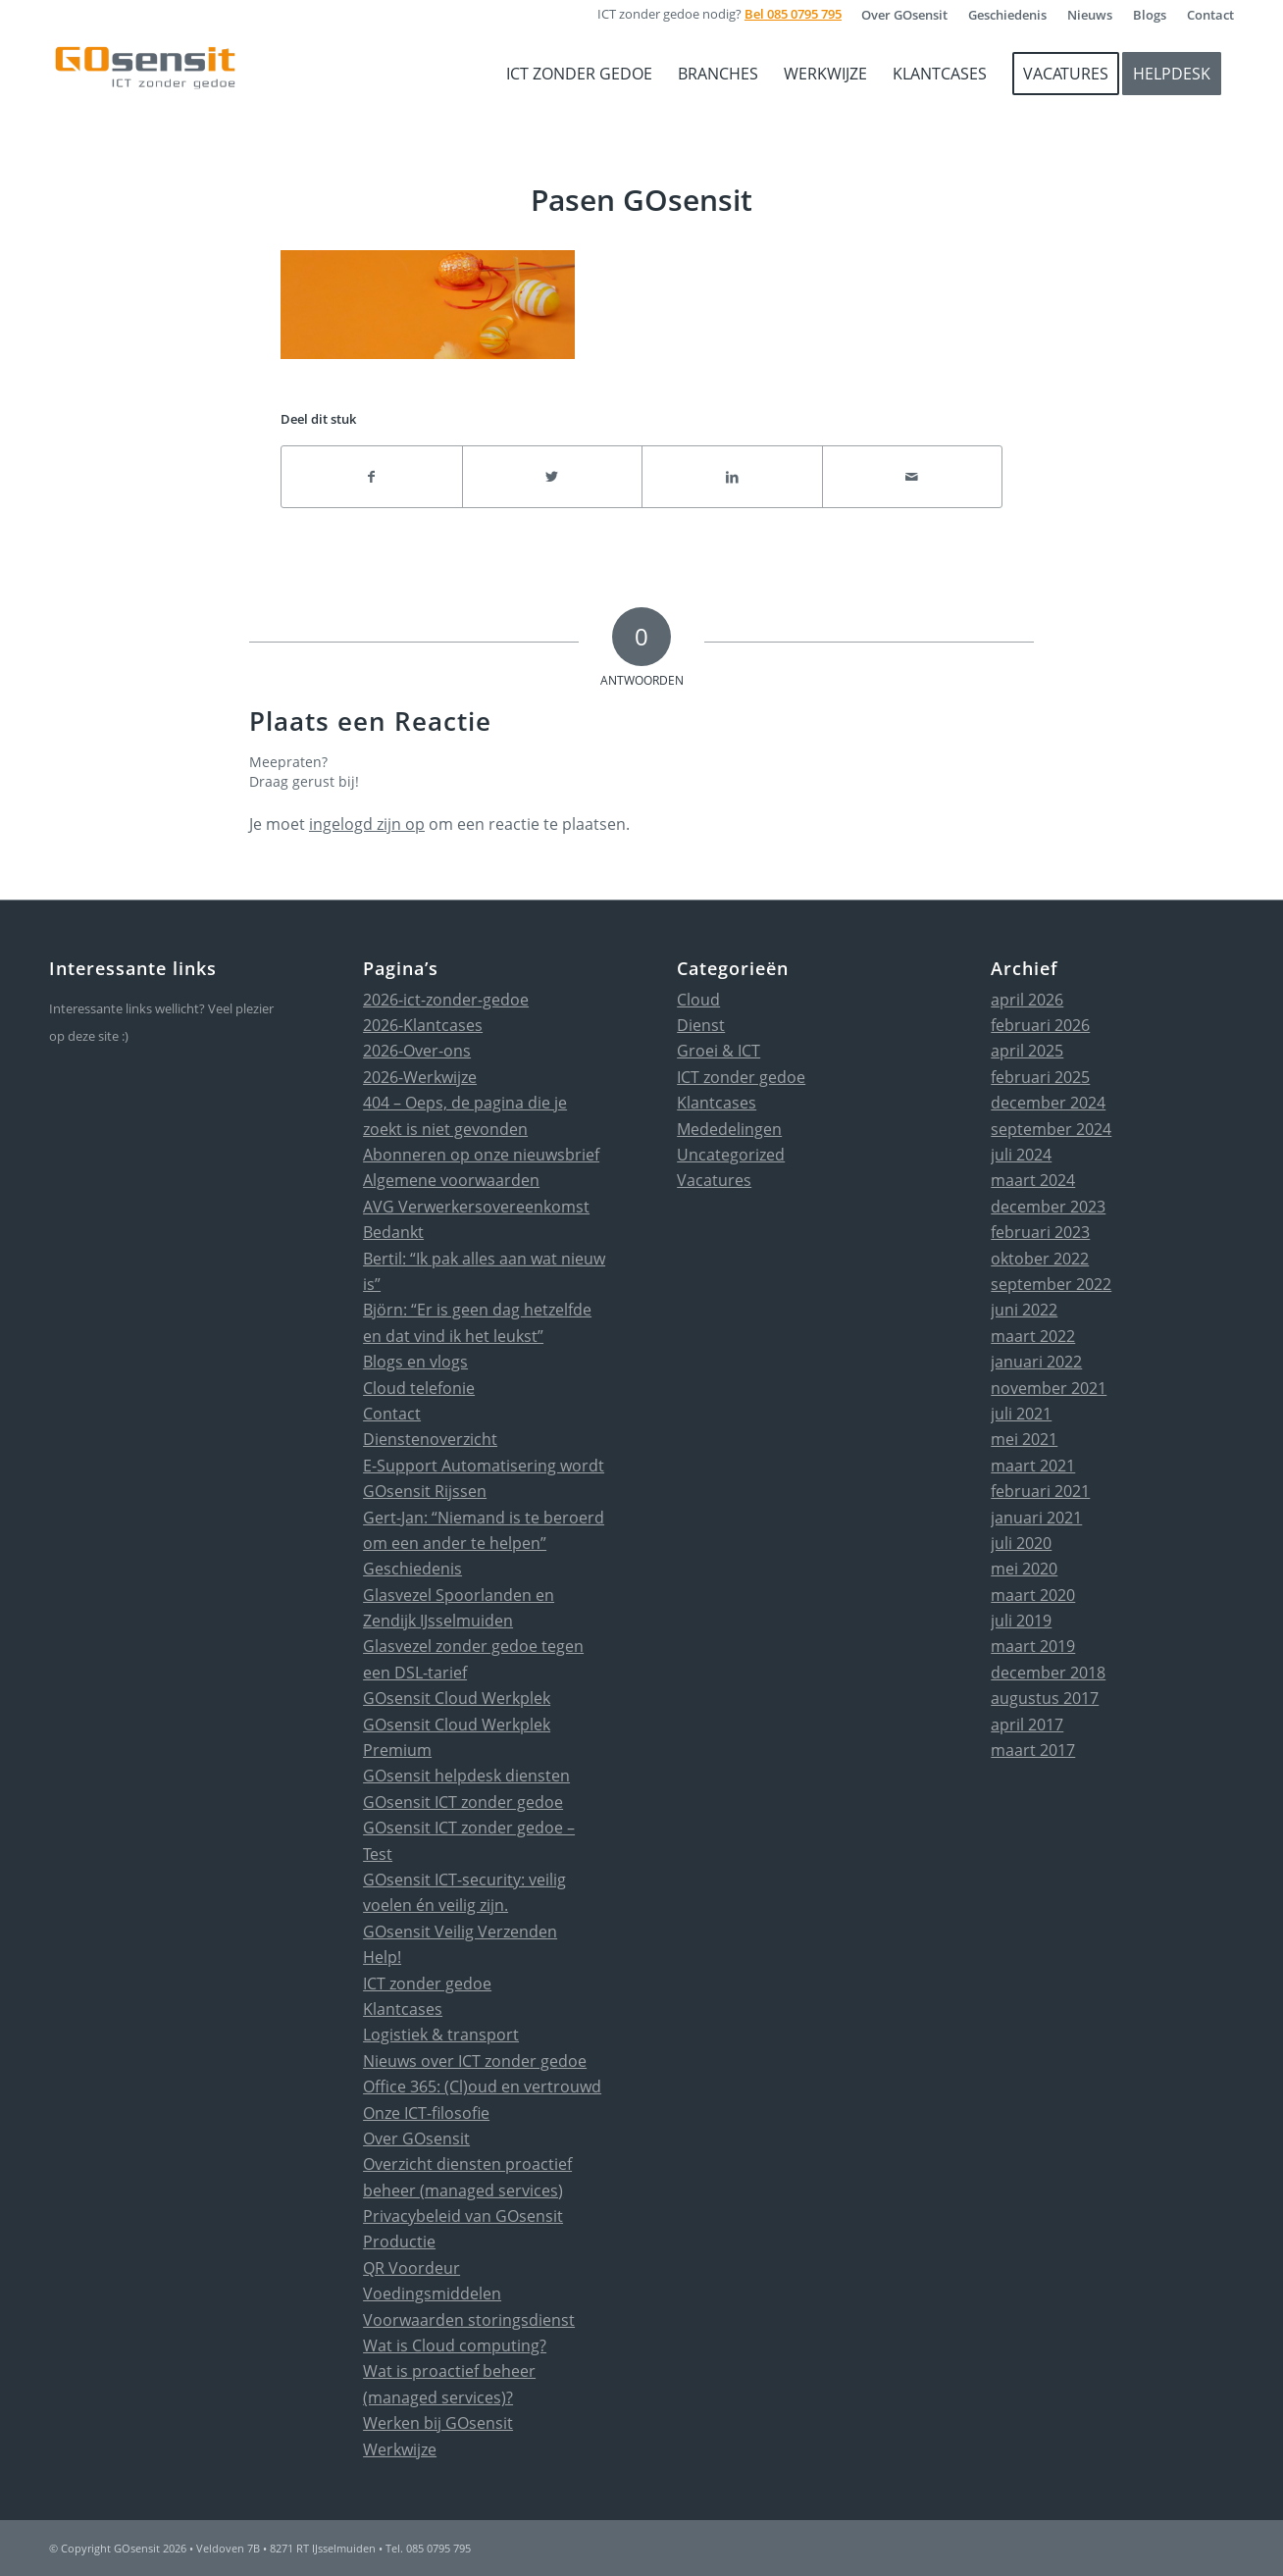 This screenshot has height=2576, width=1283. Describe the element at coordinates (482, 2086) in the screenshot. I see `Office 365: (Cl)oud en vertrouwd` at that location.